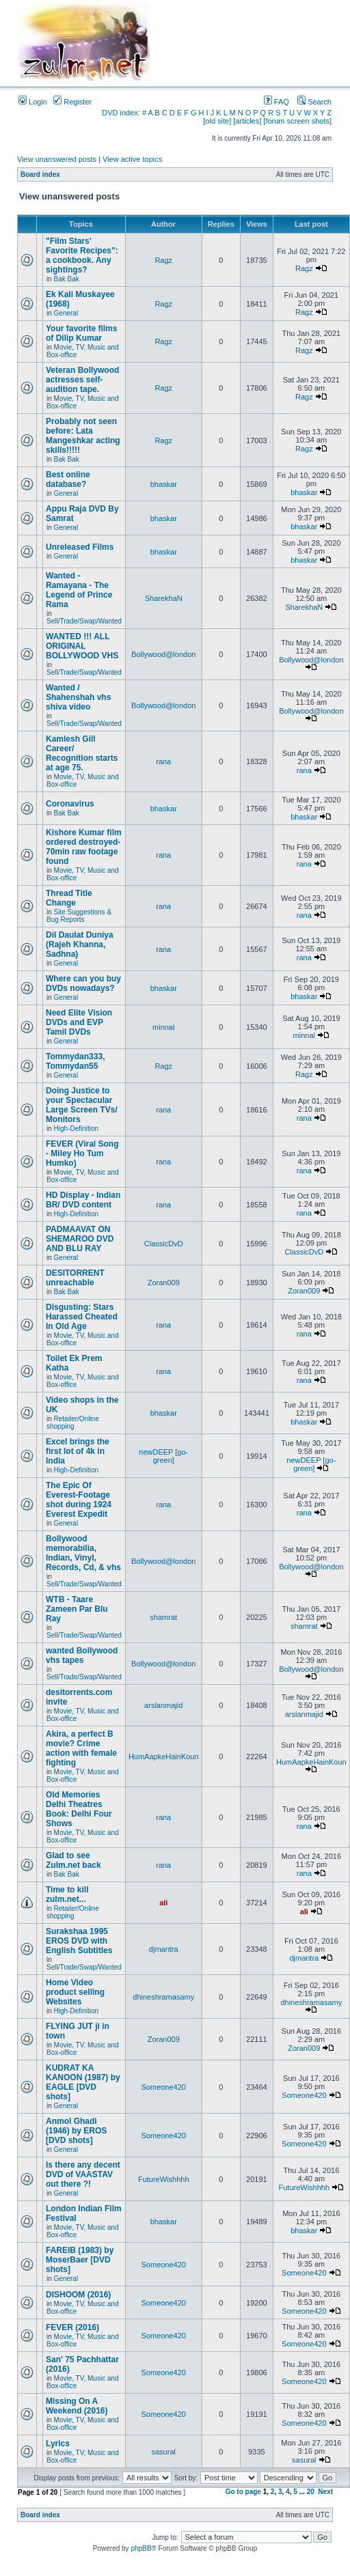  Describe the element at coordinates (163, 1456) in the screenshot. I see `newDEEP [go-green]` at that location.